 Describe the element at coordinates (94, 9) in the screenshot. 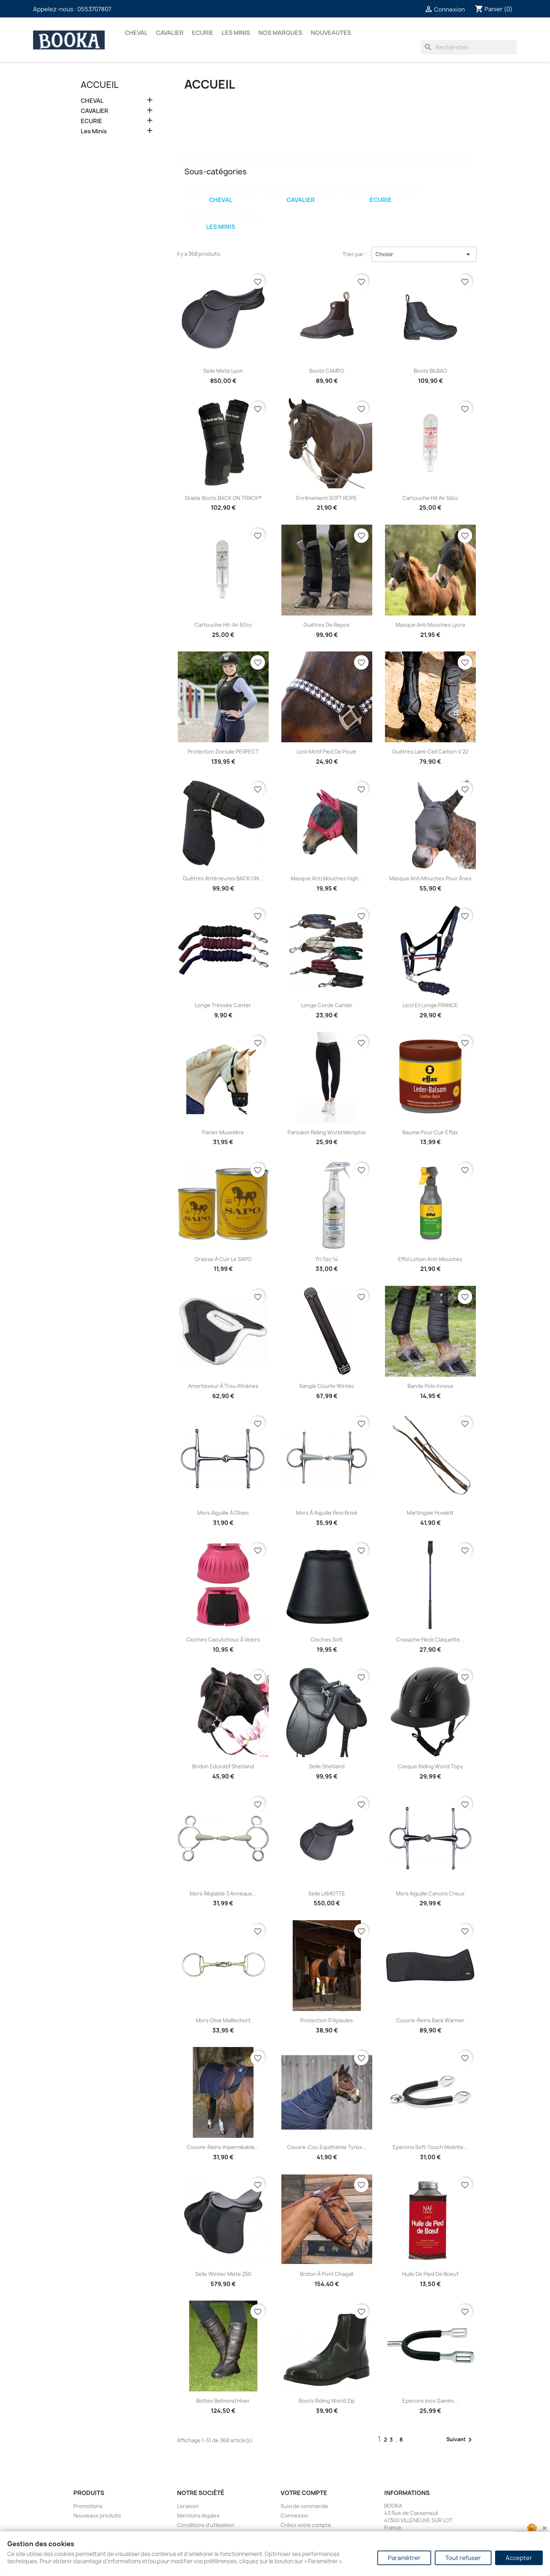

I see `0553707807` at that location.